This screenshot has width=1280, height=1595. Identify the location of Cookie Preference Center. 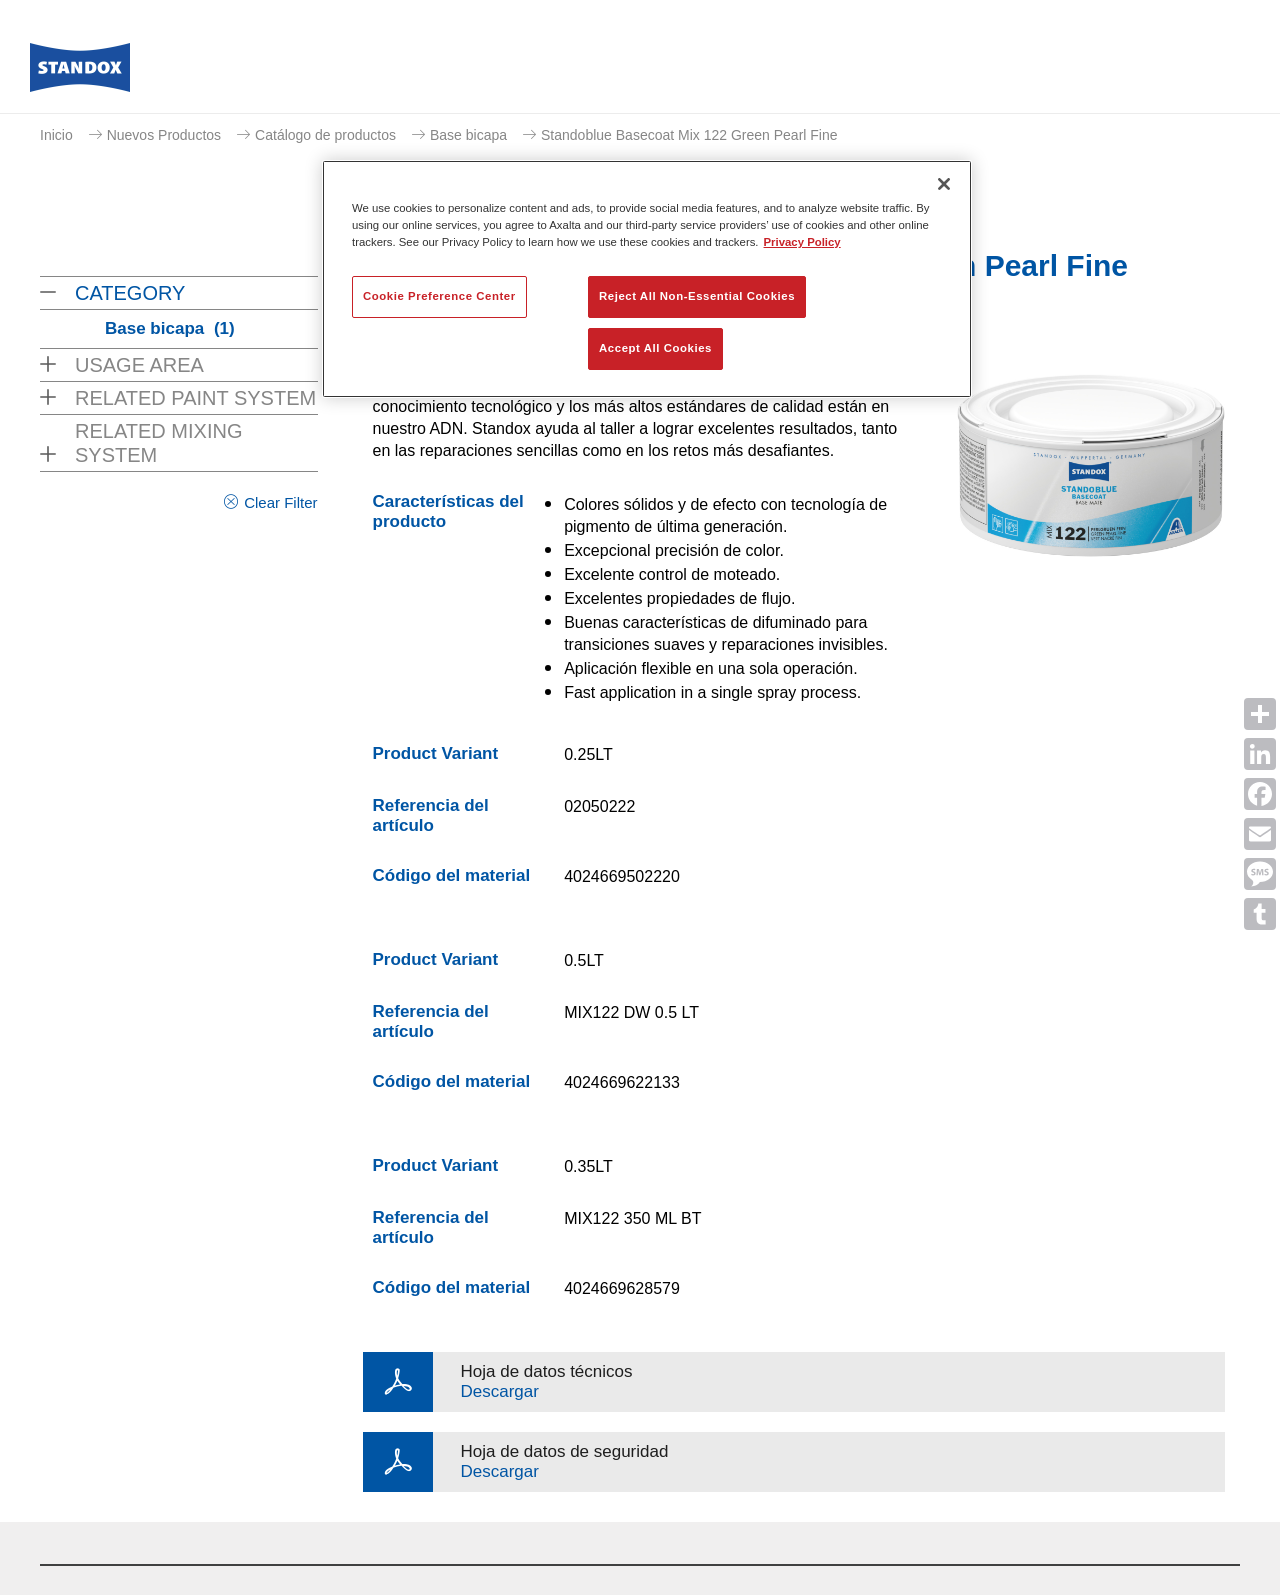
(439, 296).